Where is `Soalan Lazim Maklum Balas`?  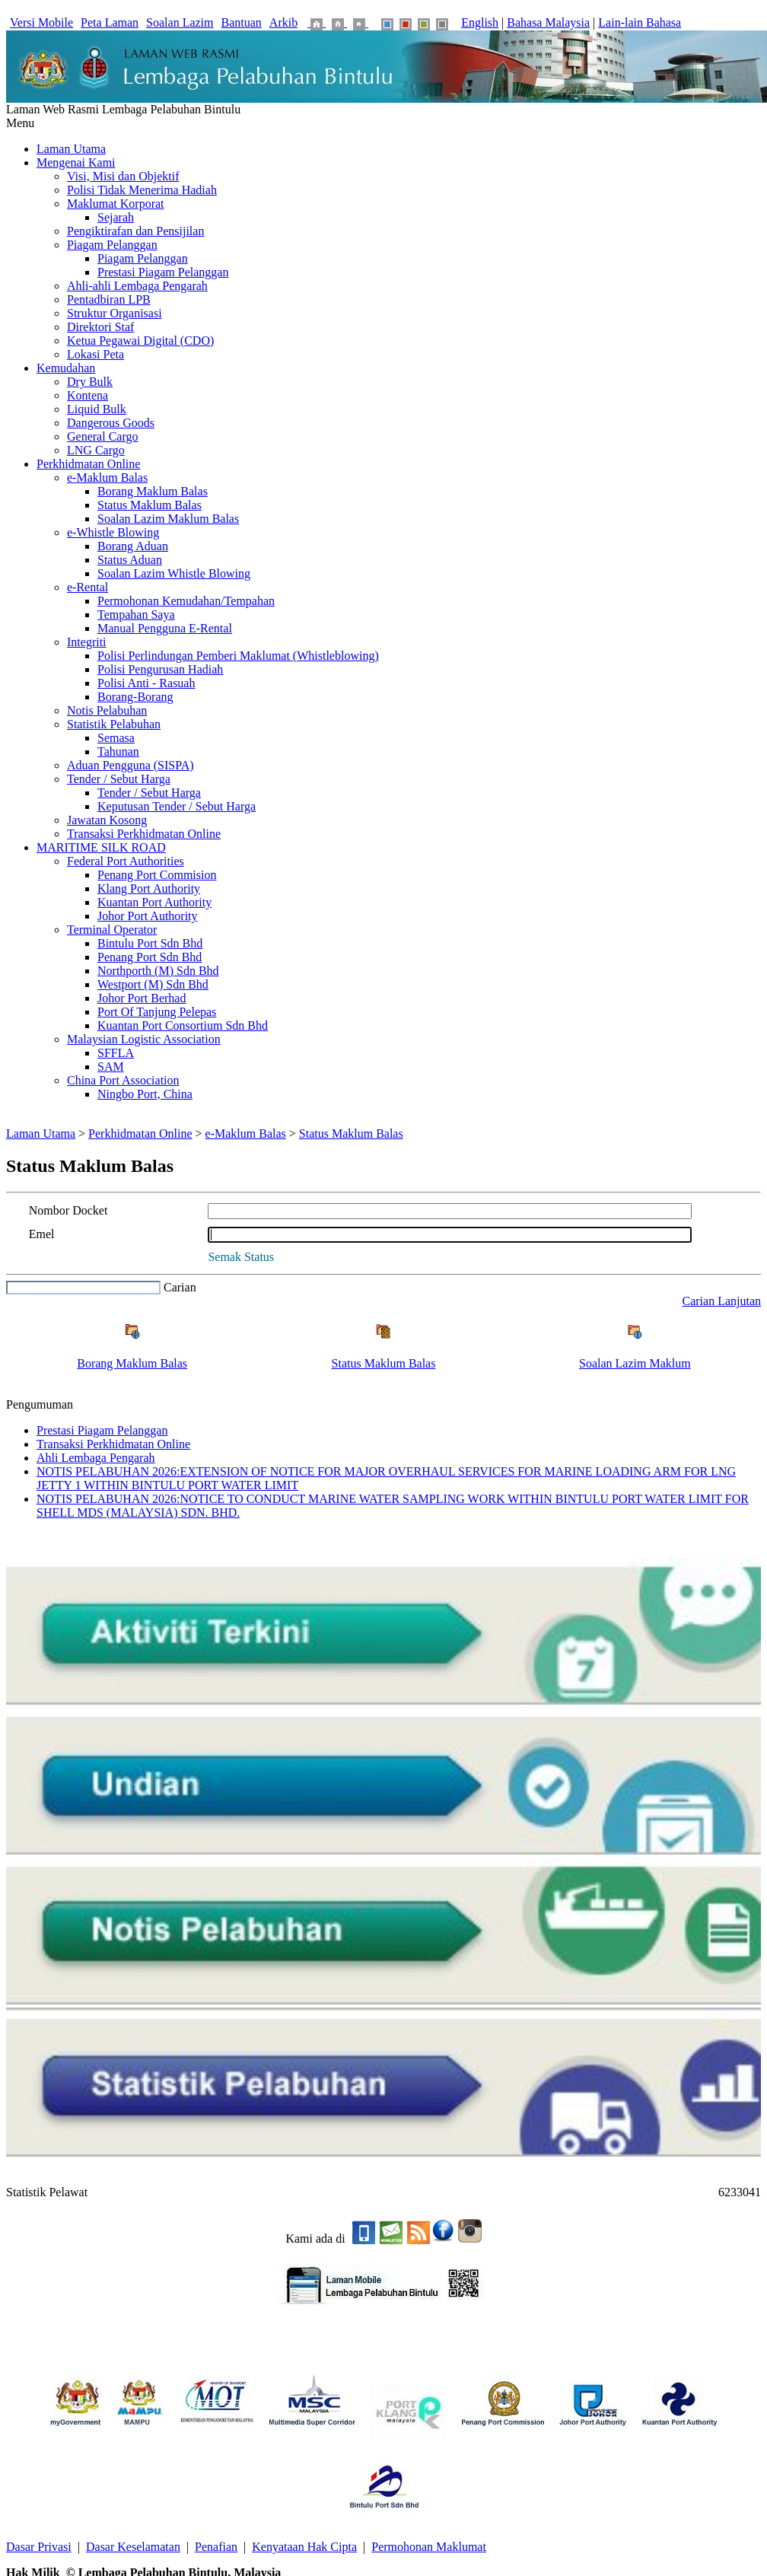
Soalan Lazim Maklum Balas is located at coordinates (168, 518).